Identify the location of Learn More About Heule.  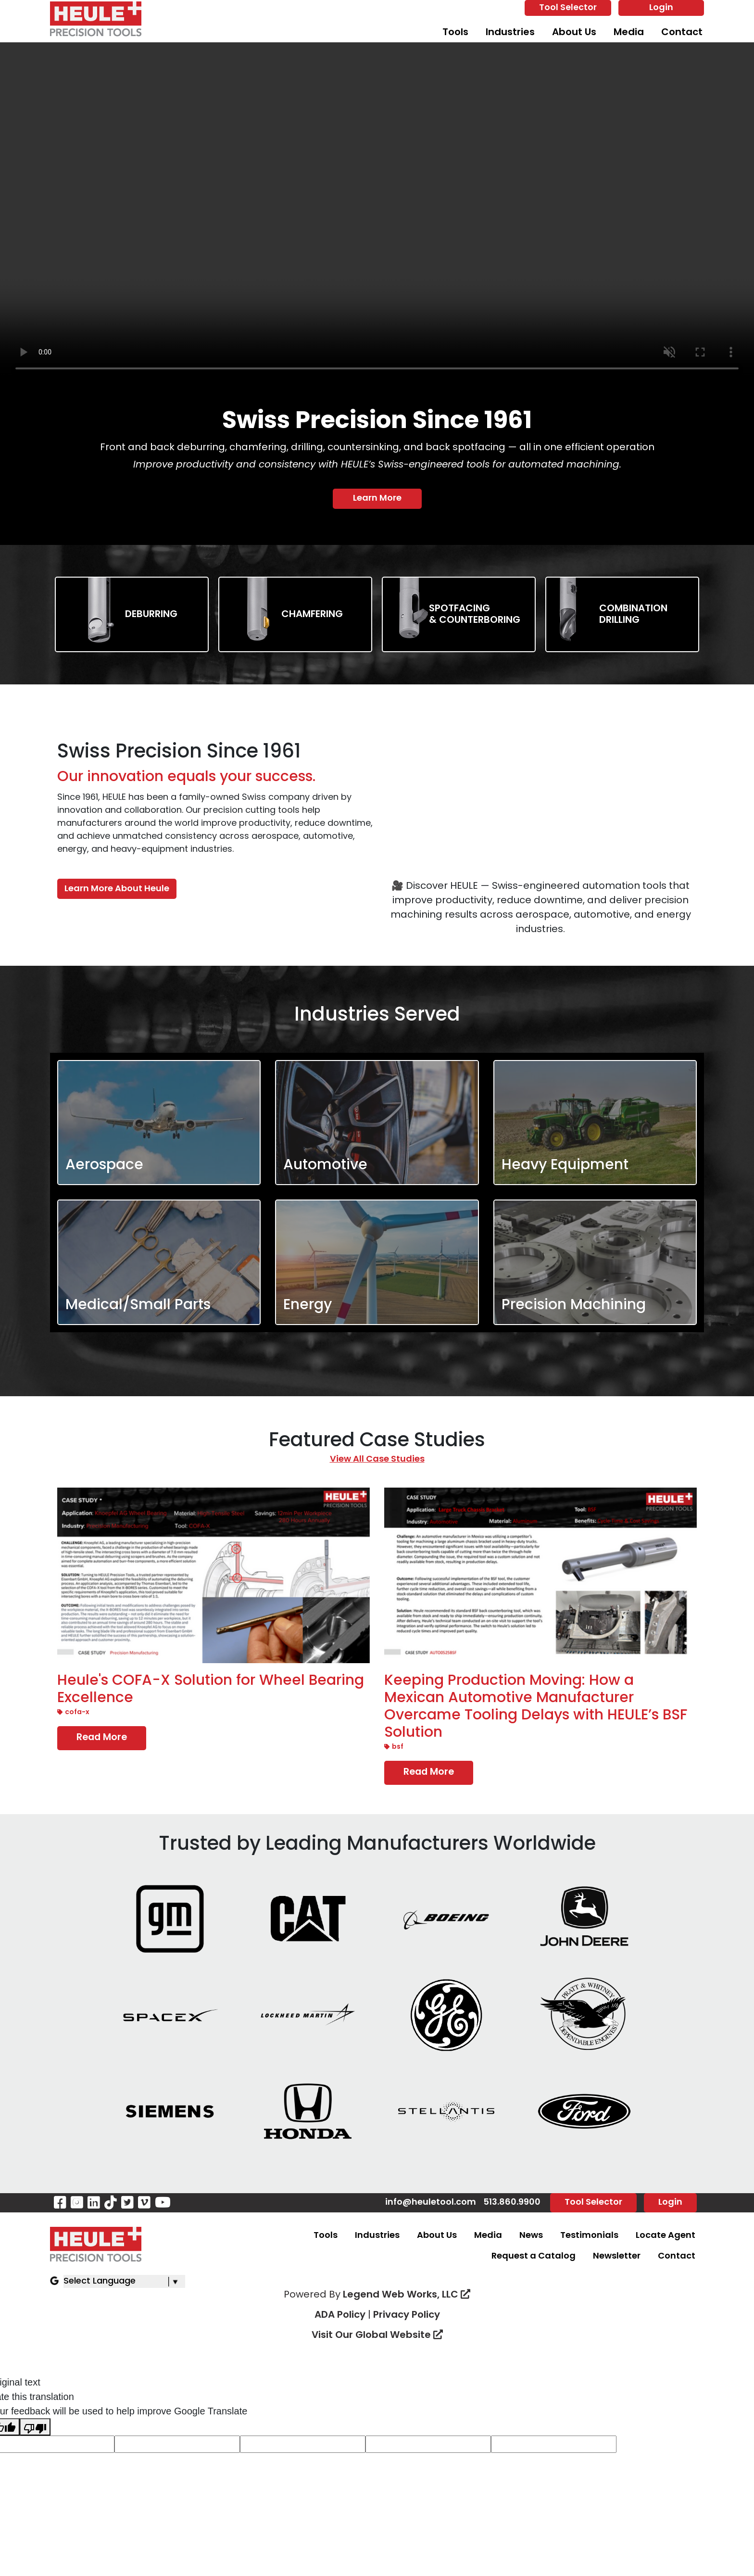
(116, 889).